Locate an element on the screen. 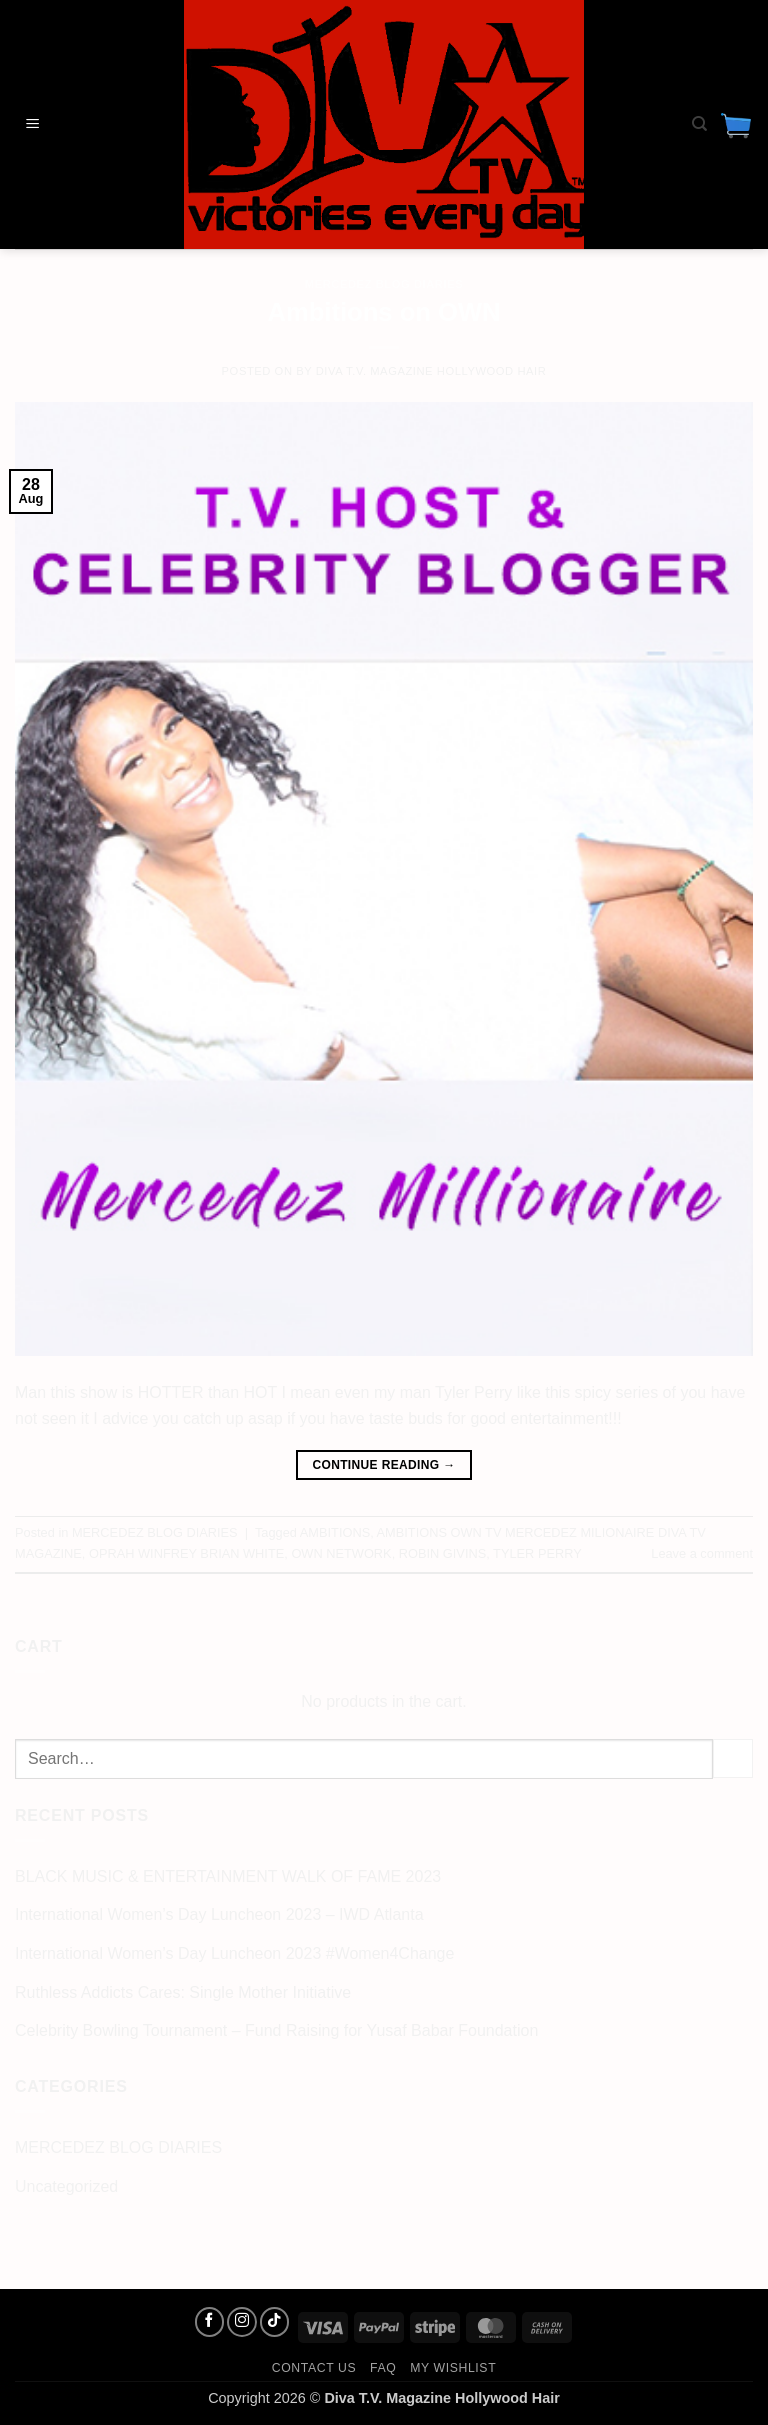  Uncategorized is located at coordinates (66, 2186).